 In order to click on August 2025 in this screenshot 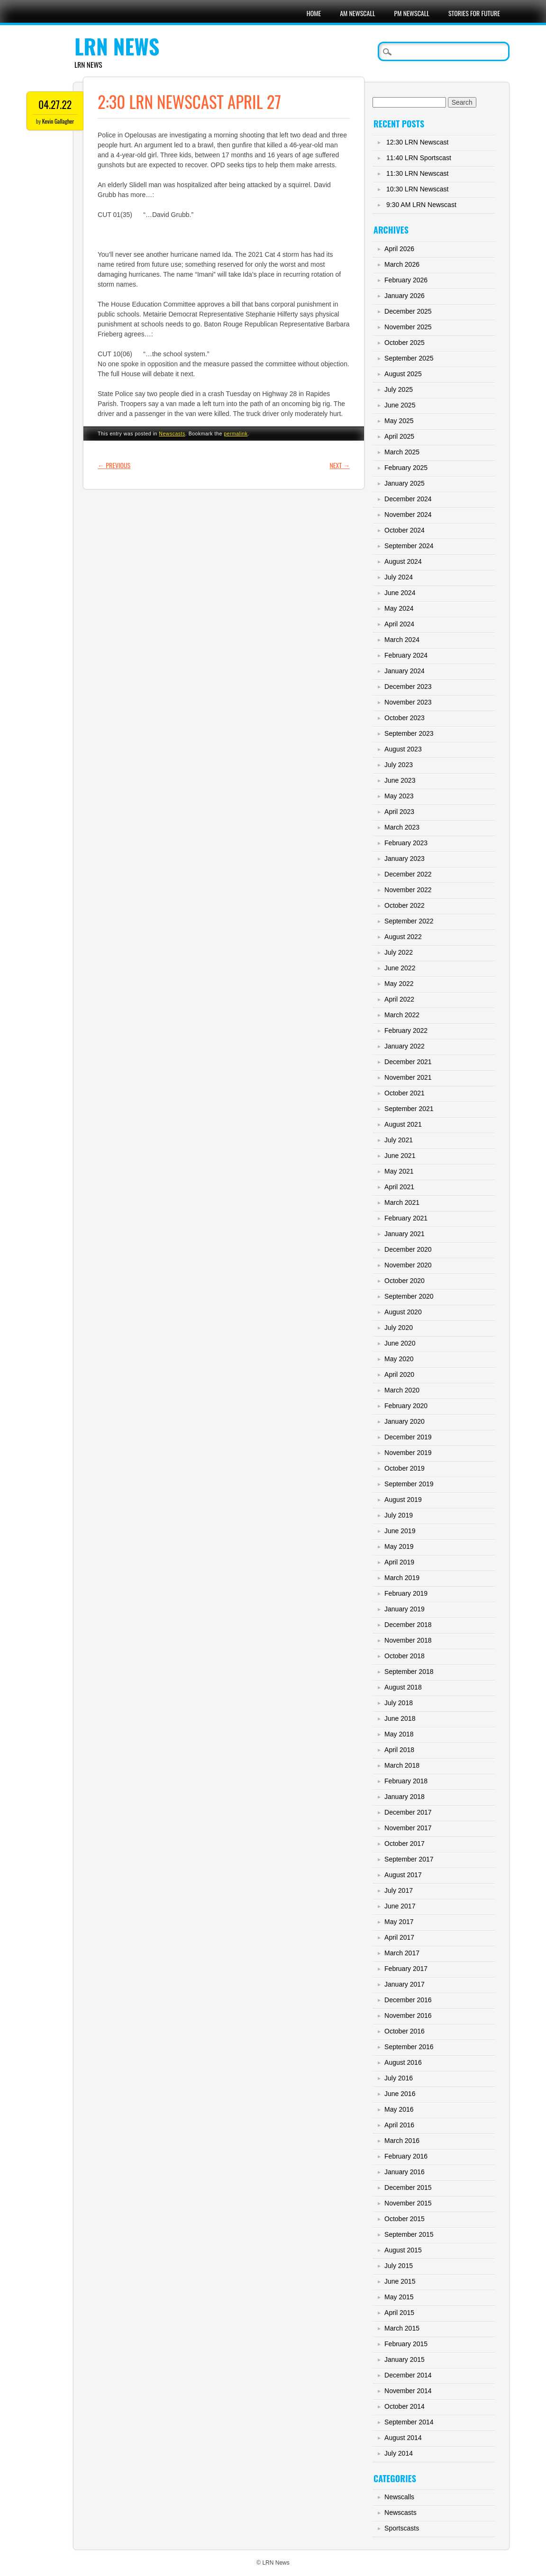, I will do `click(403, 374)`.